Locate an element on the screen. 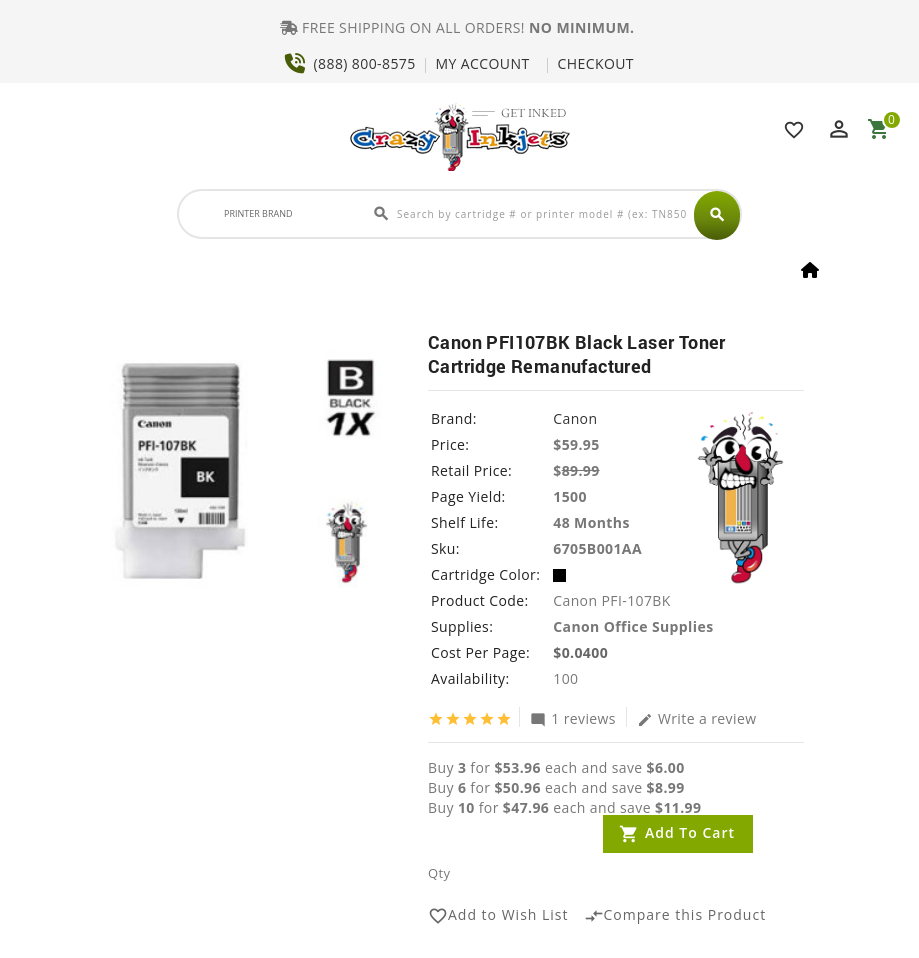 The height and width of the screenshot is (958, 919). $0.0400 is located at coordinates (580, 652).